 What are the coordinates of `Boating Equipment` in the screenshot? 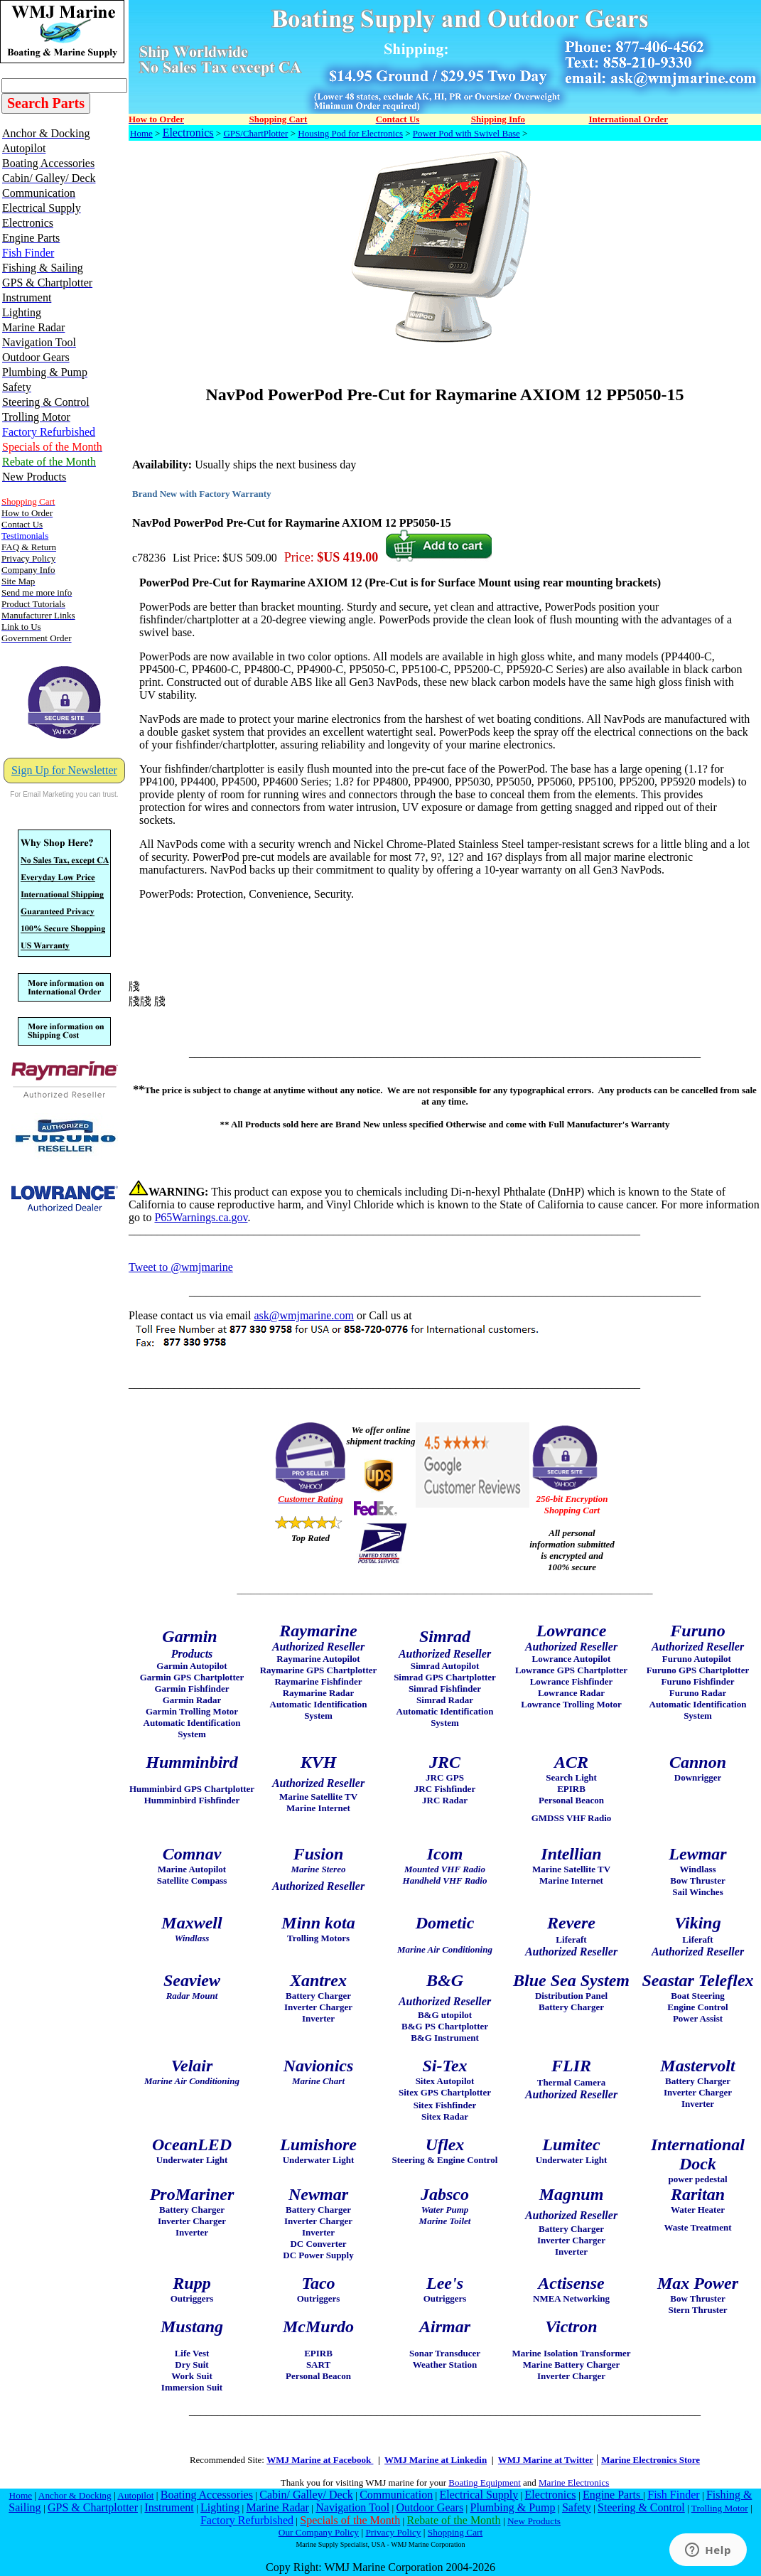 It's located at (484, 2482).